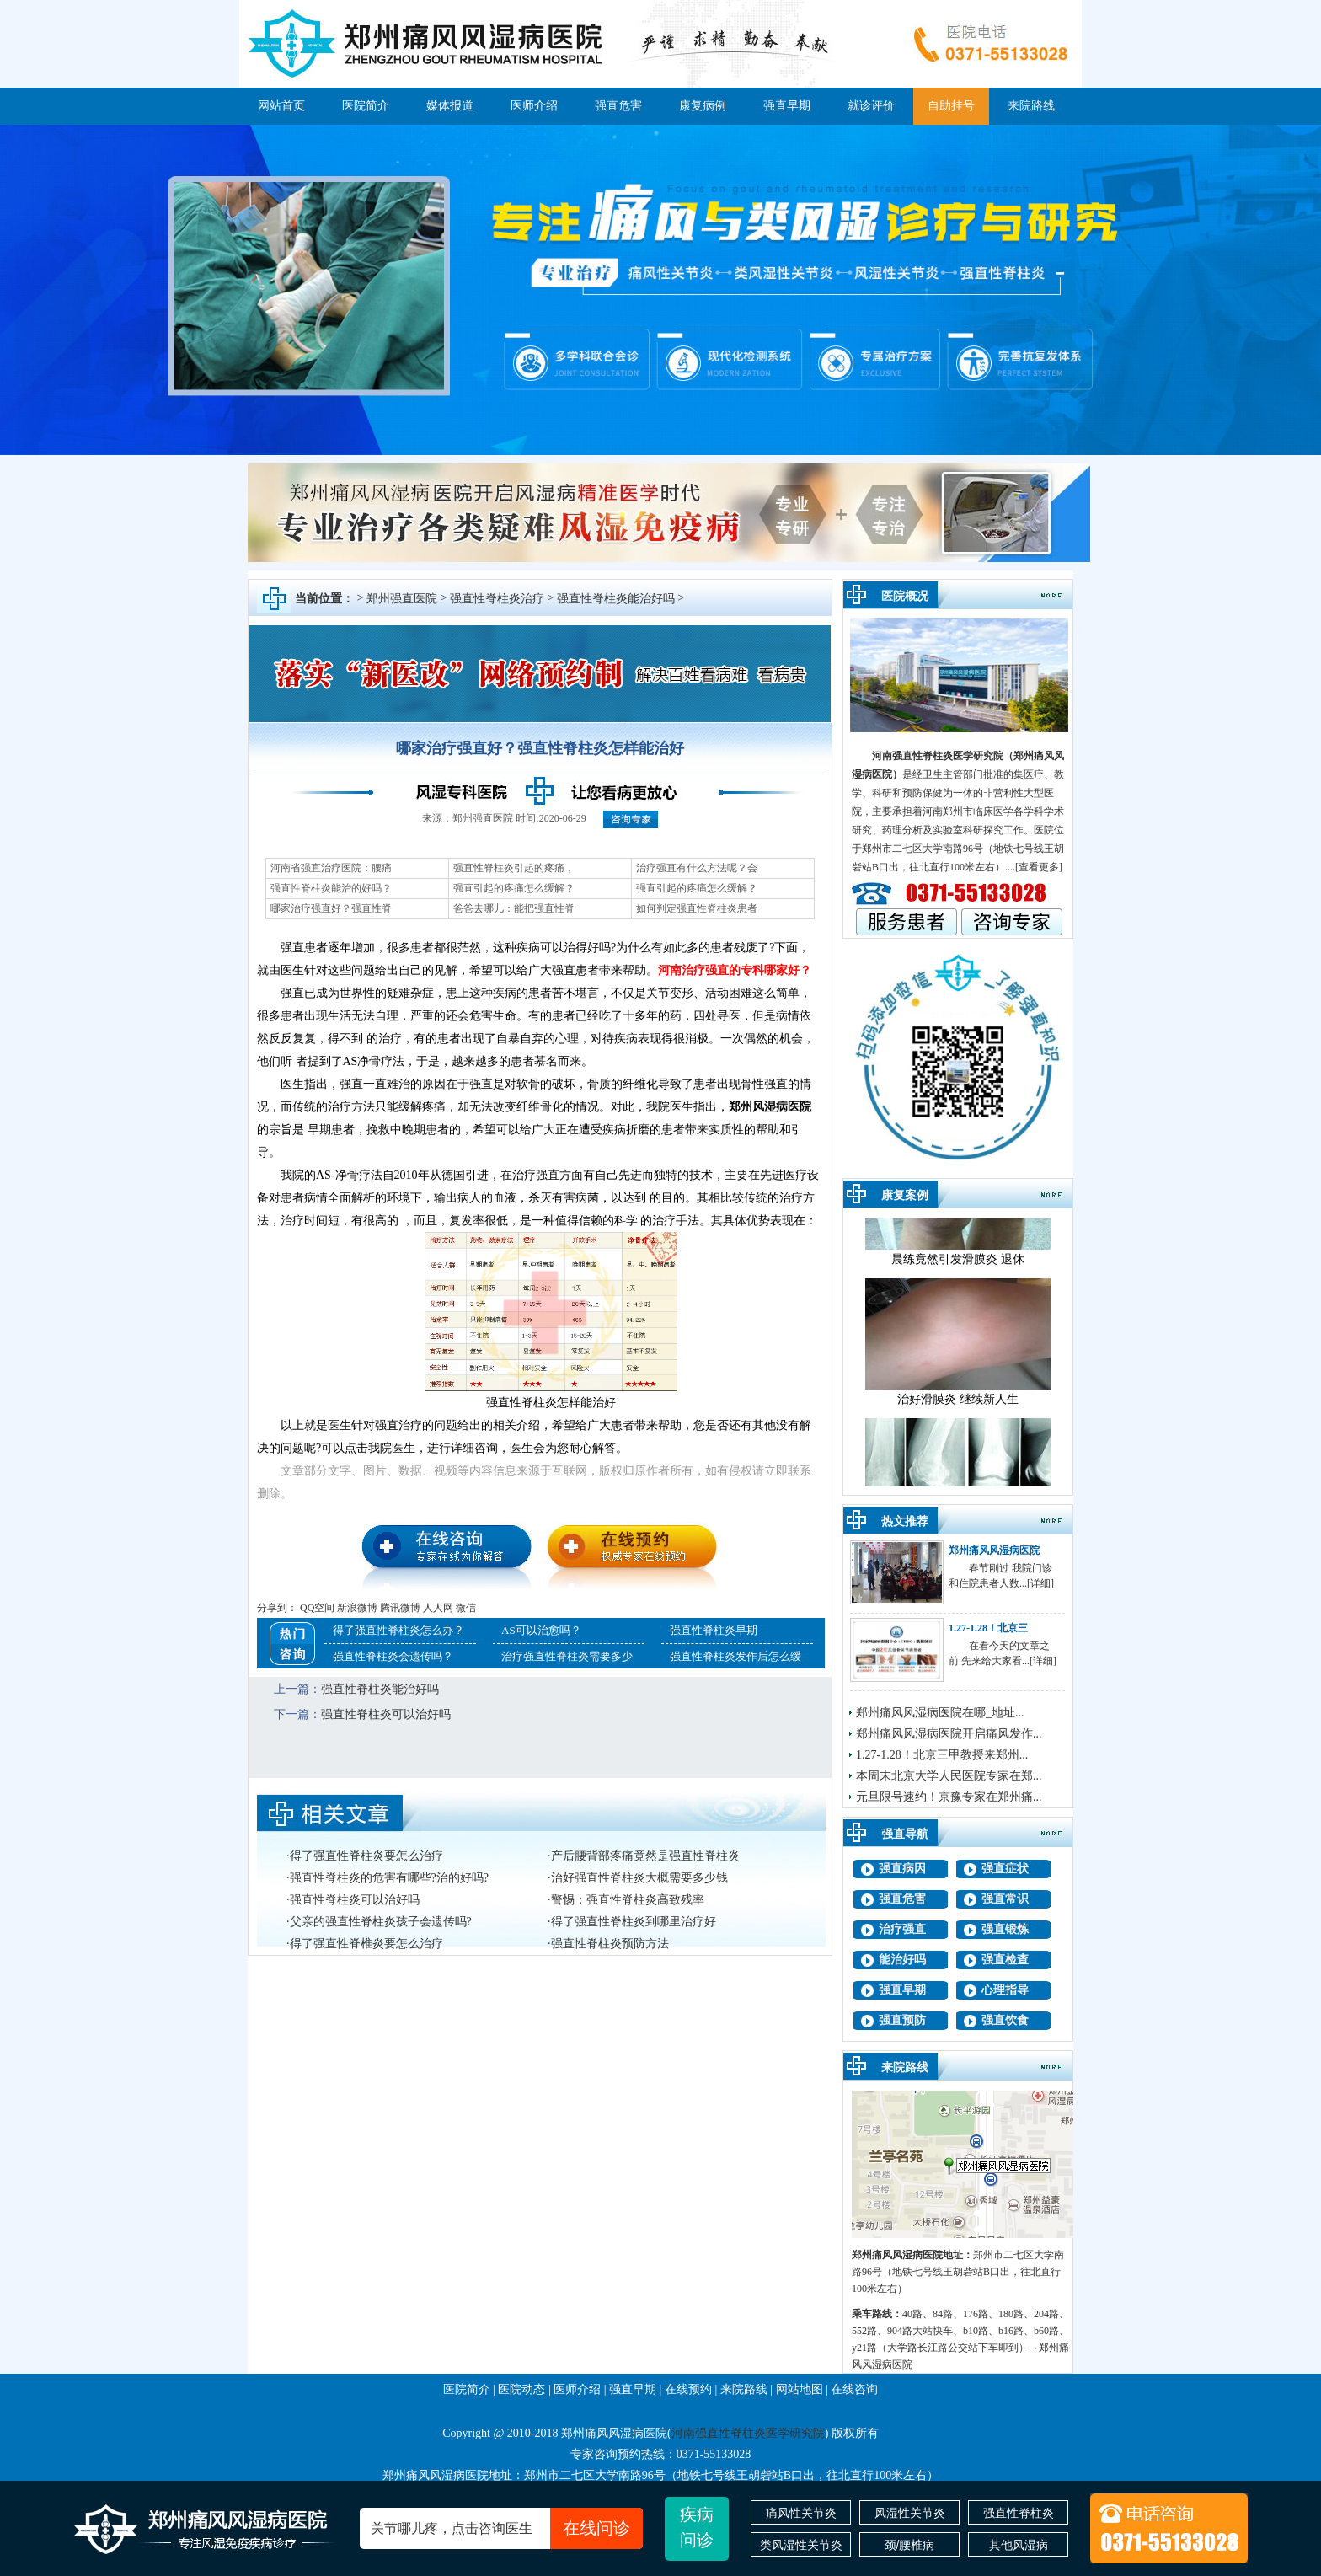 The height and width of the screenshot is (2576, 1321). Describe the element at coordinates (696, 868) in the screenshot. I see `治疗强直有什么方法呢？会` at that location.